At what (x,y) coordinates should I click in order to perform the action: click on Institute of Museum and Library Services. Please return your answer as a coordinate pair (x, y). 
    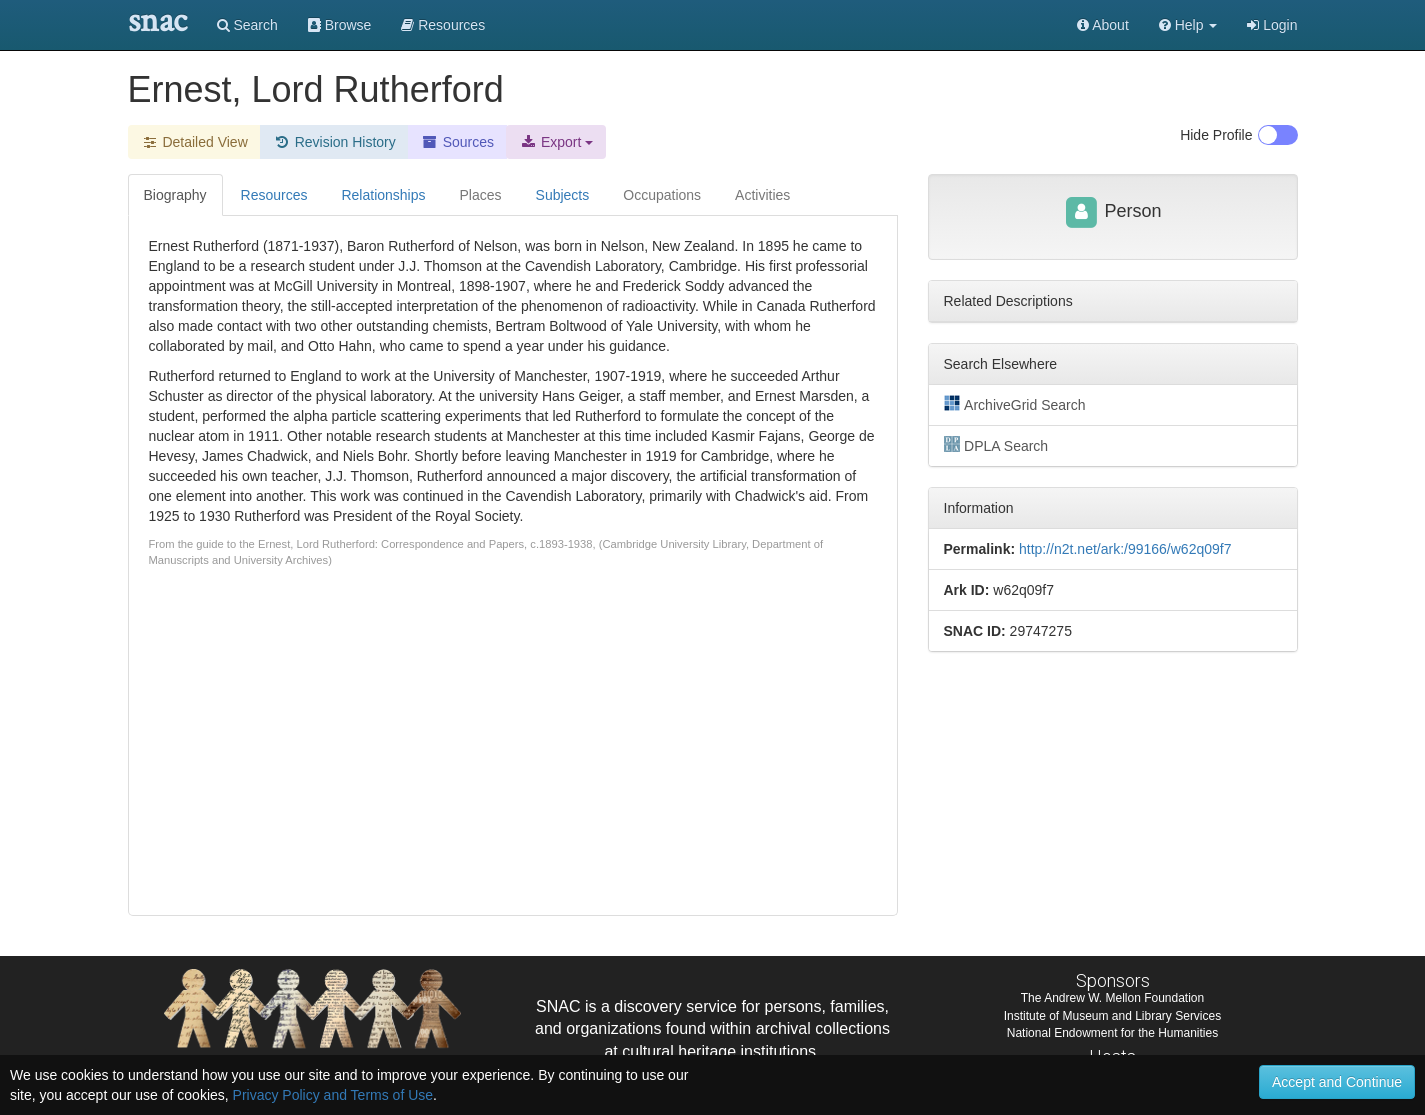
    Looking at the image, I should click on (1112, 1016).